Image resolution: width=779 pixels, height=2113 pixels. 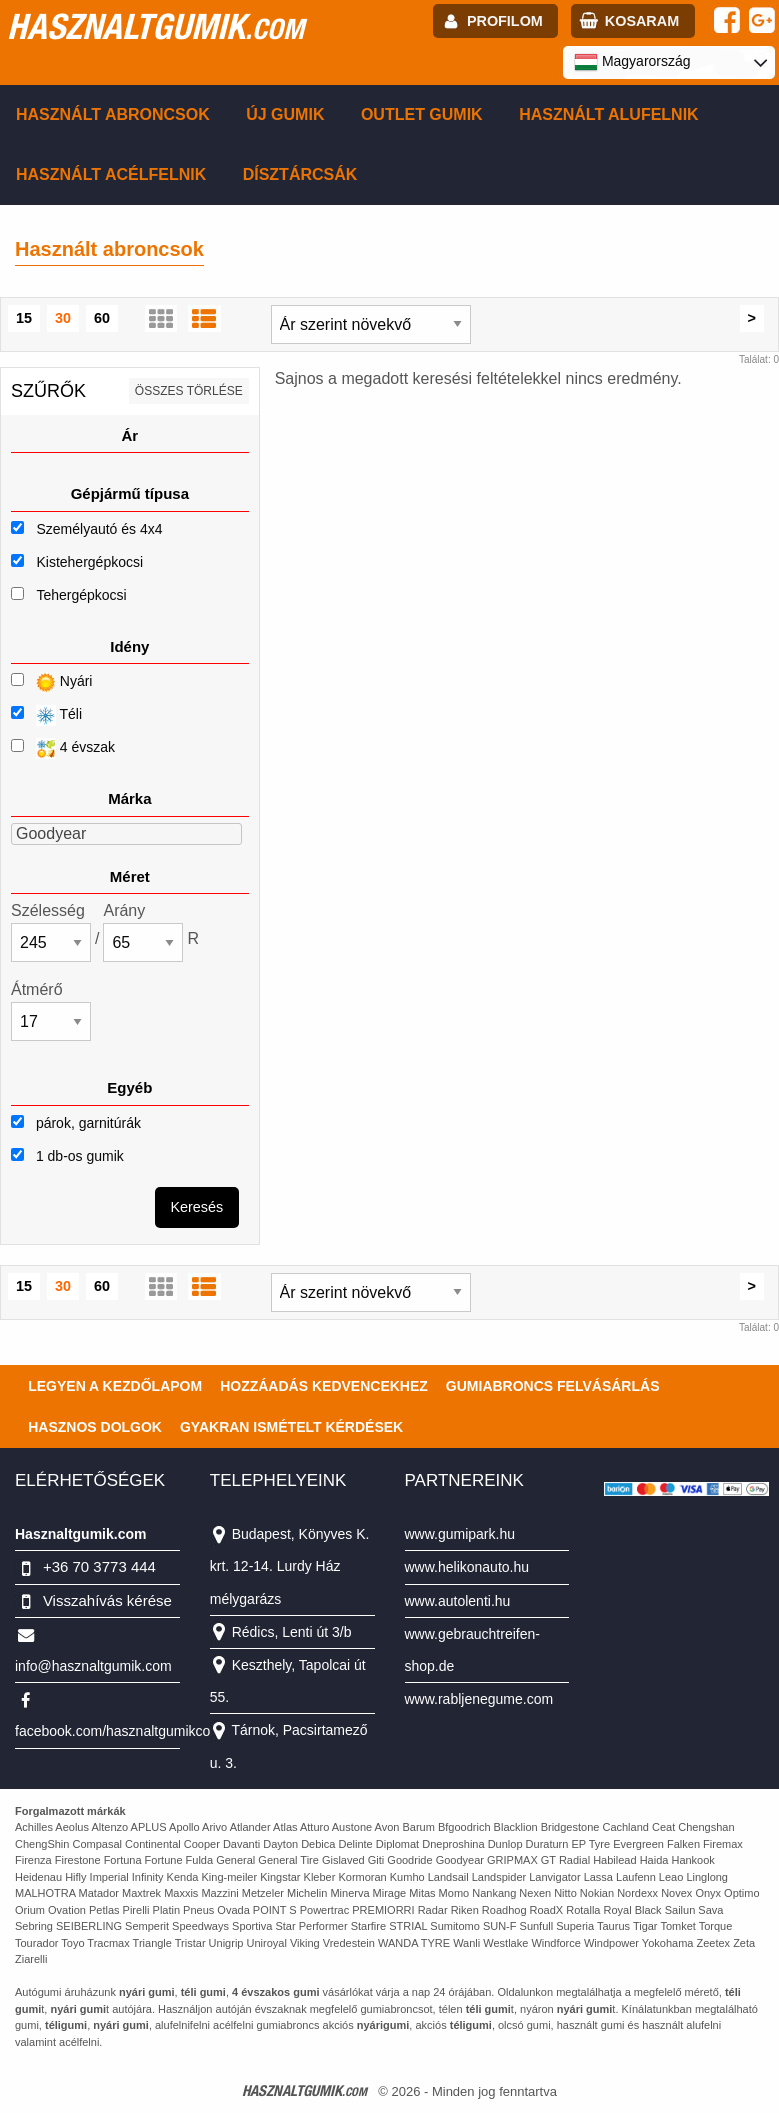 I want to click on 1 db-os gumik, so click(x=67, y=1156).